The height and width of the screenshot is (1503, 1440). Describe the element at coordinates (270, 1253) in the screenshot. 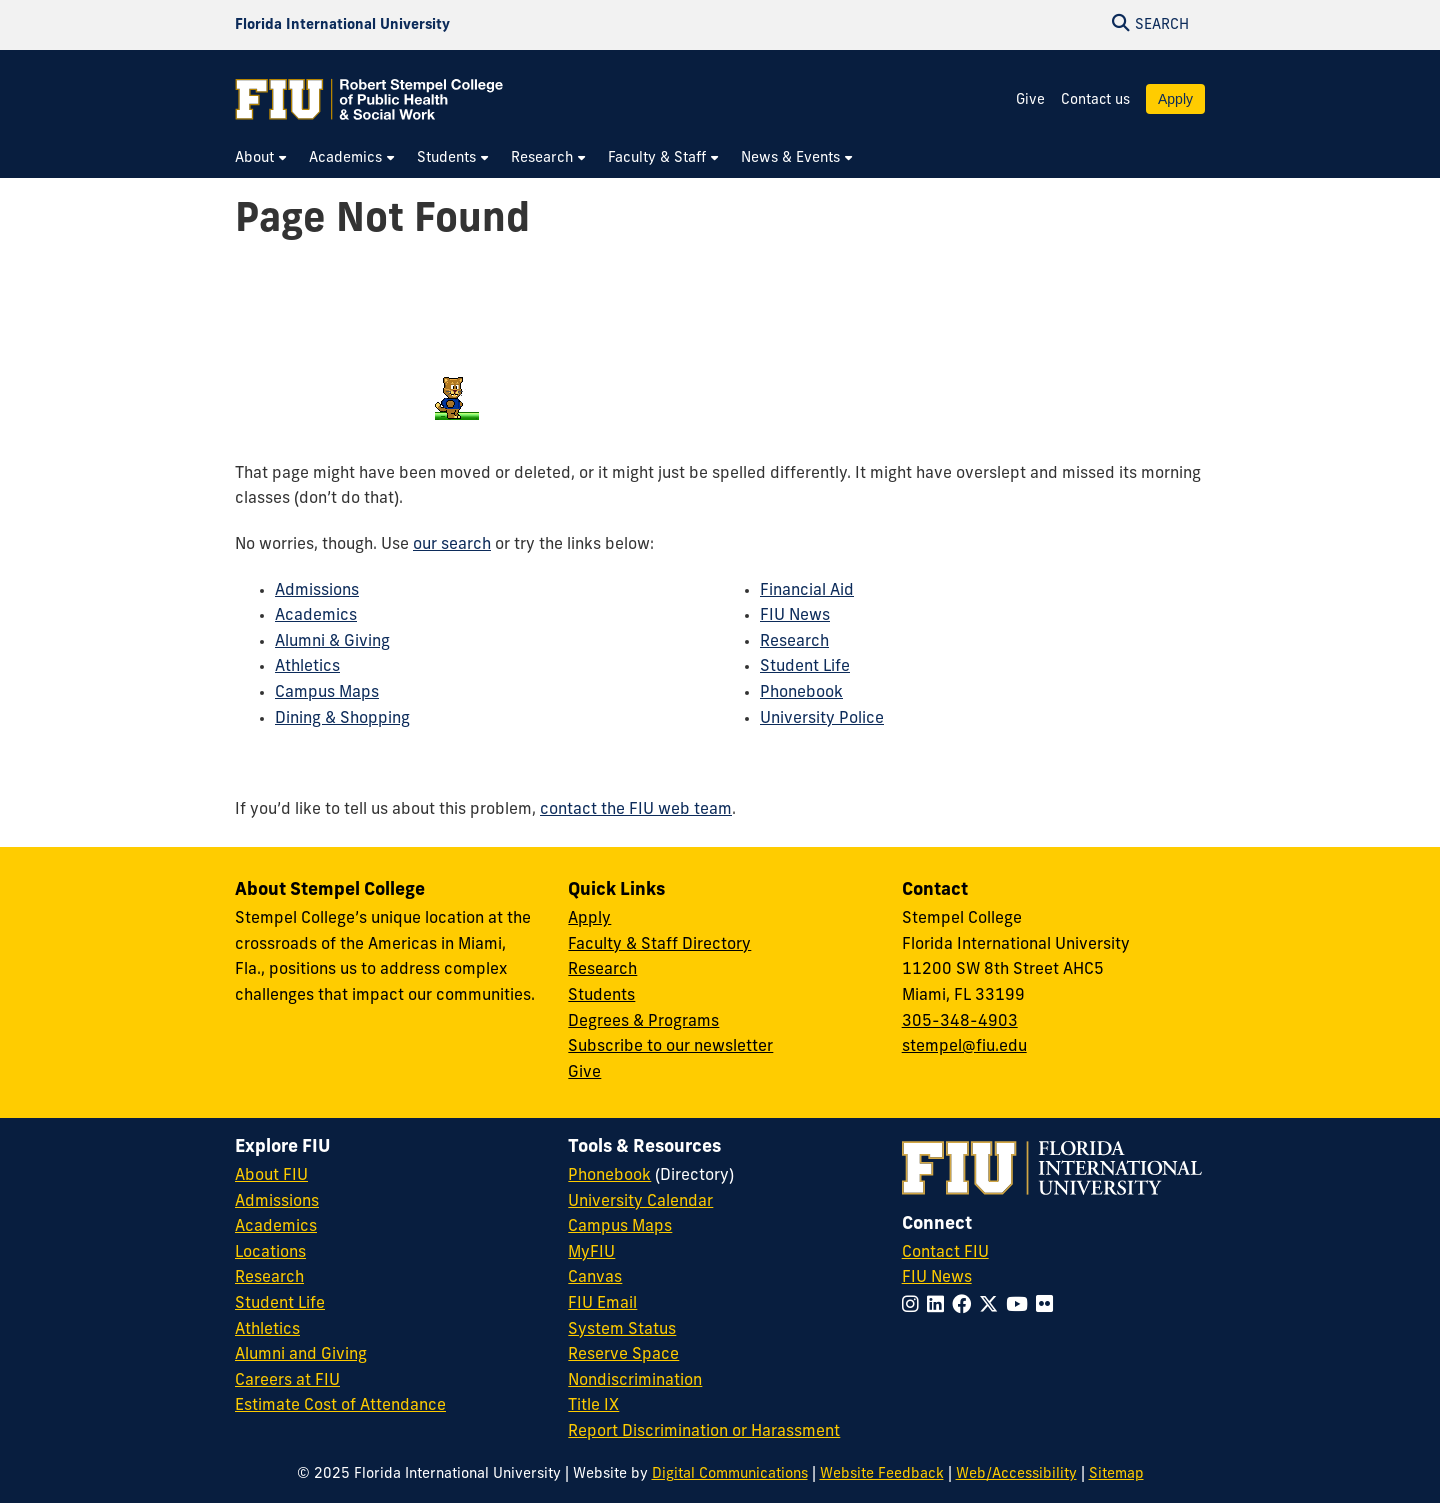

I see `Locations` at that location.